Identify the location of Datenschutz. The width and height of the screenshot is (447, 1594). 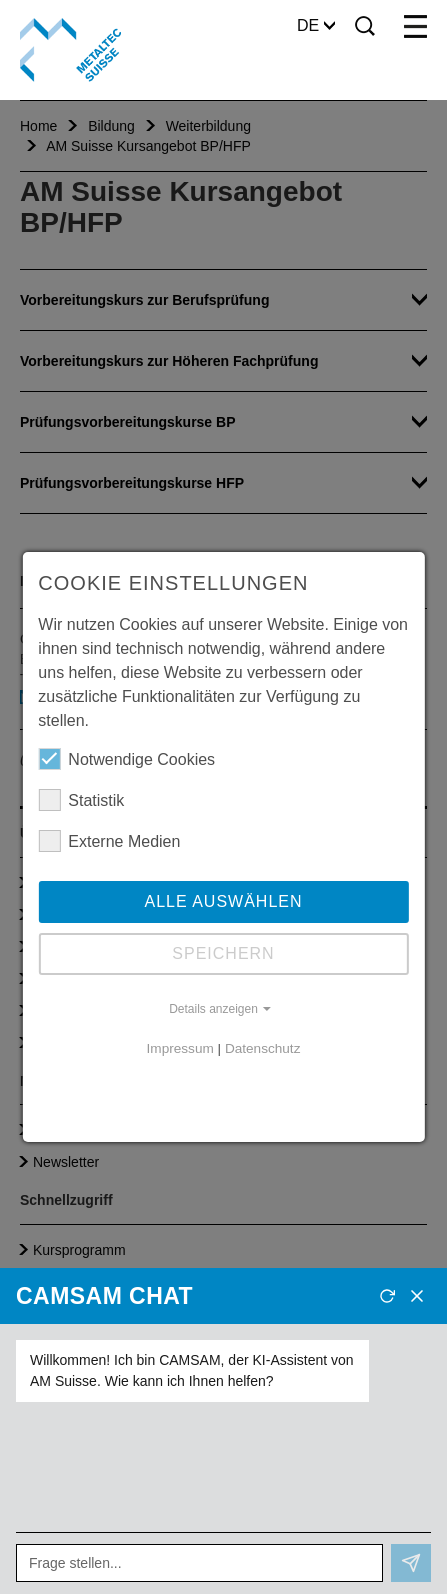
(263, 1048).